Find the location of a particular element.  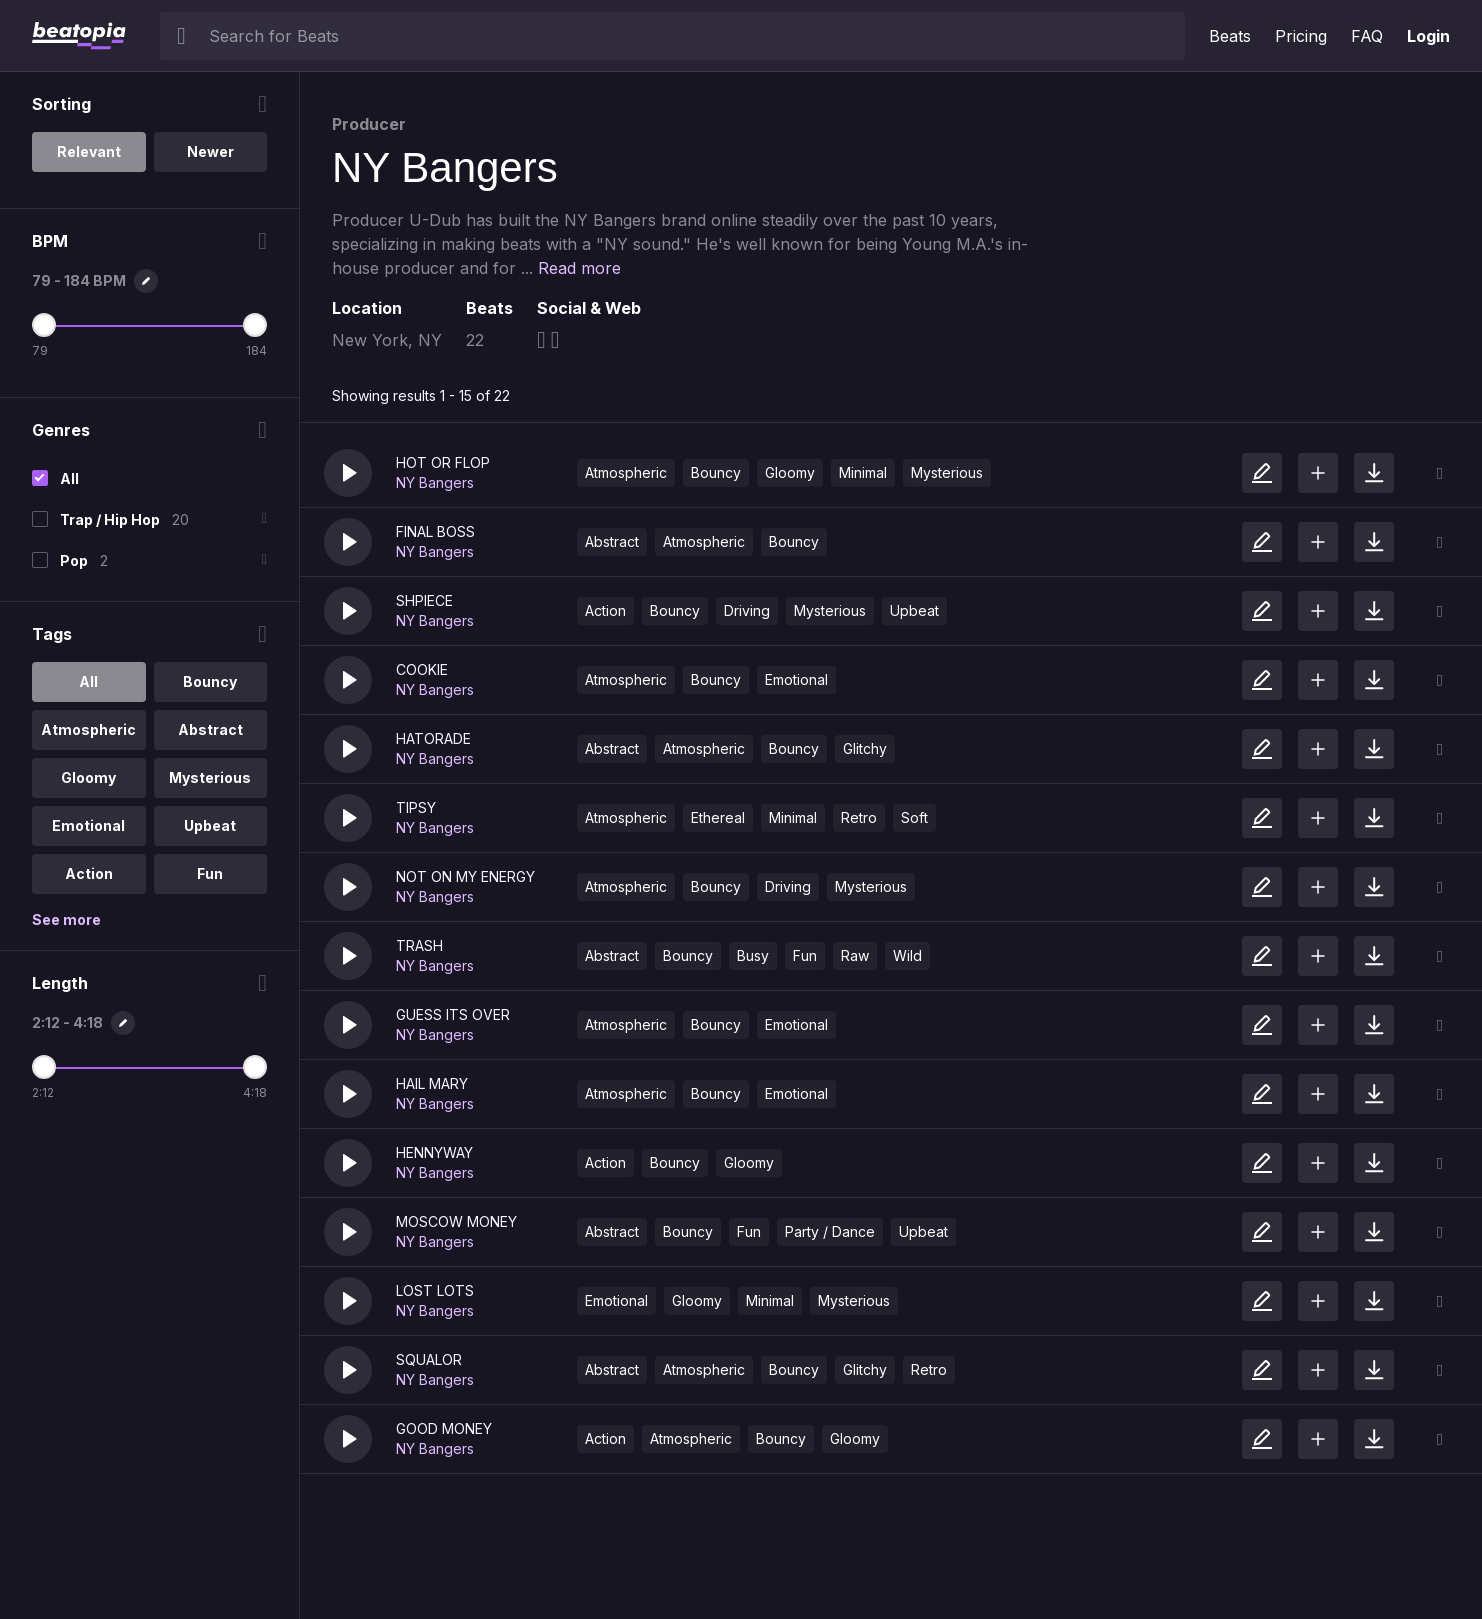

[Maximum BPM] is located at coordinates (255, 325).